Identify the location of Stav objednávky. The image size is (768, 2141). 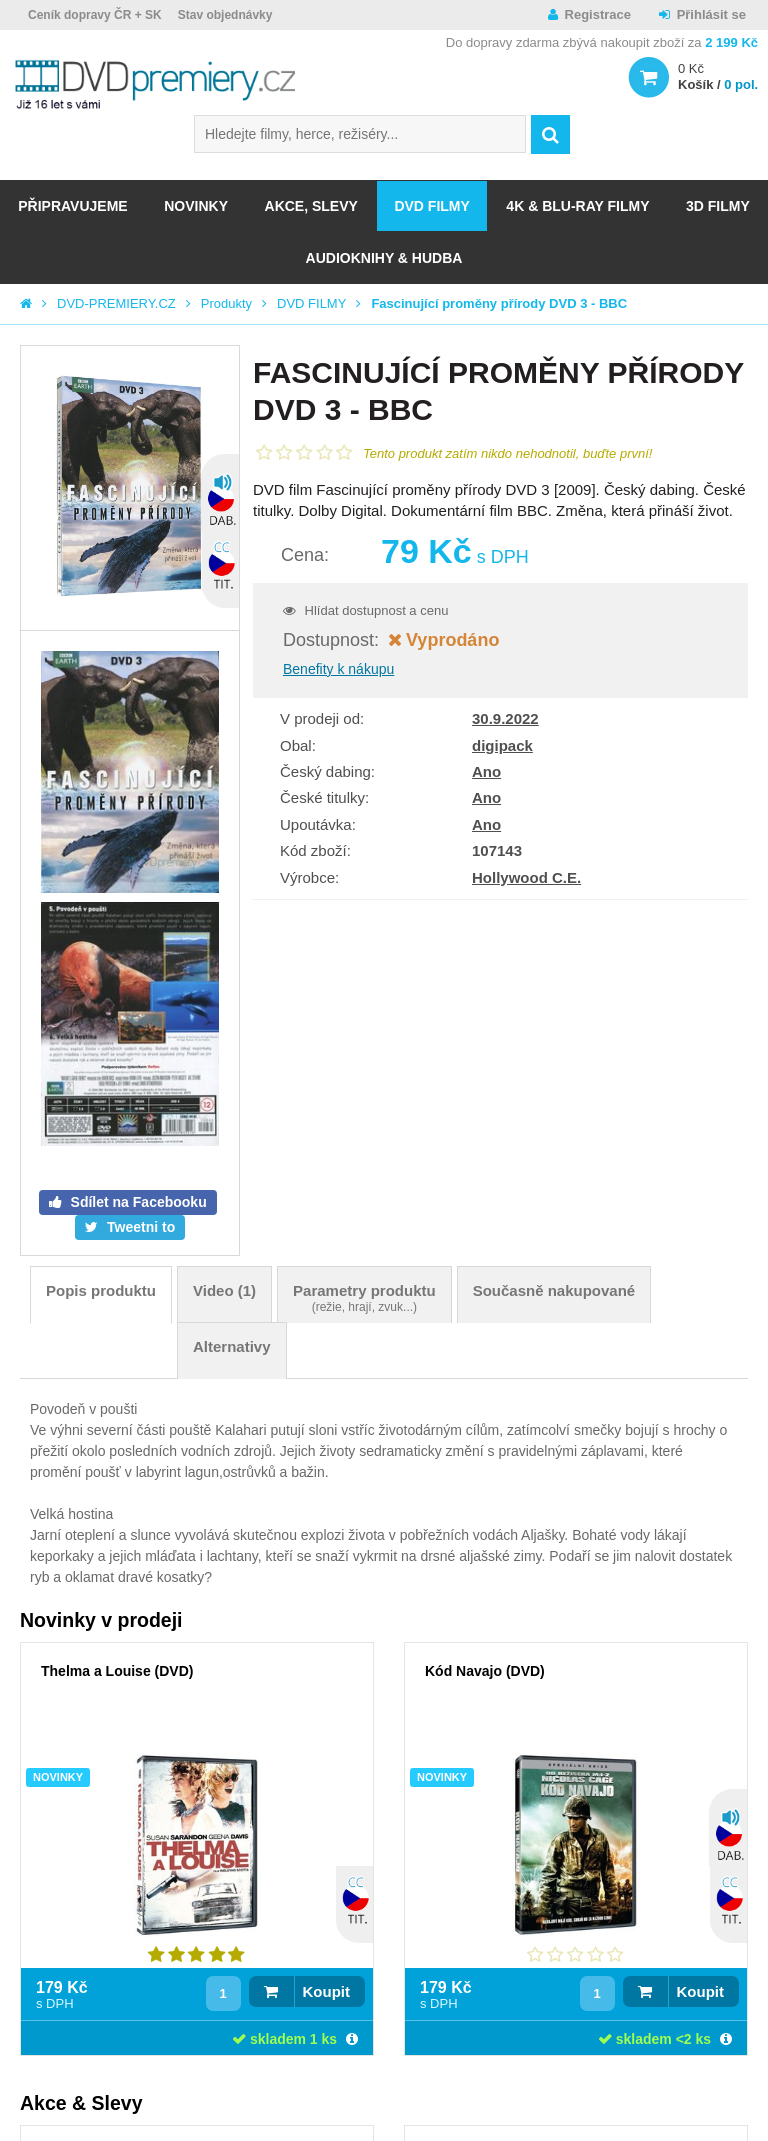
(225, 15).